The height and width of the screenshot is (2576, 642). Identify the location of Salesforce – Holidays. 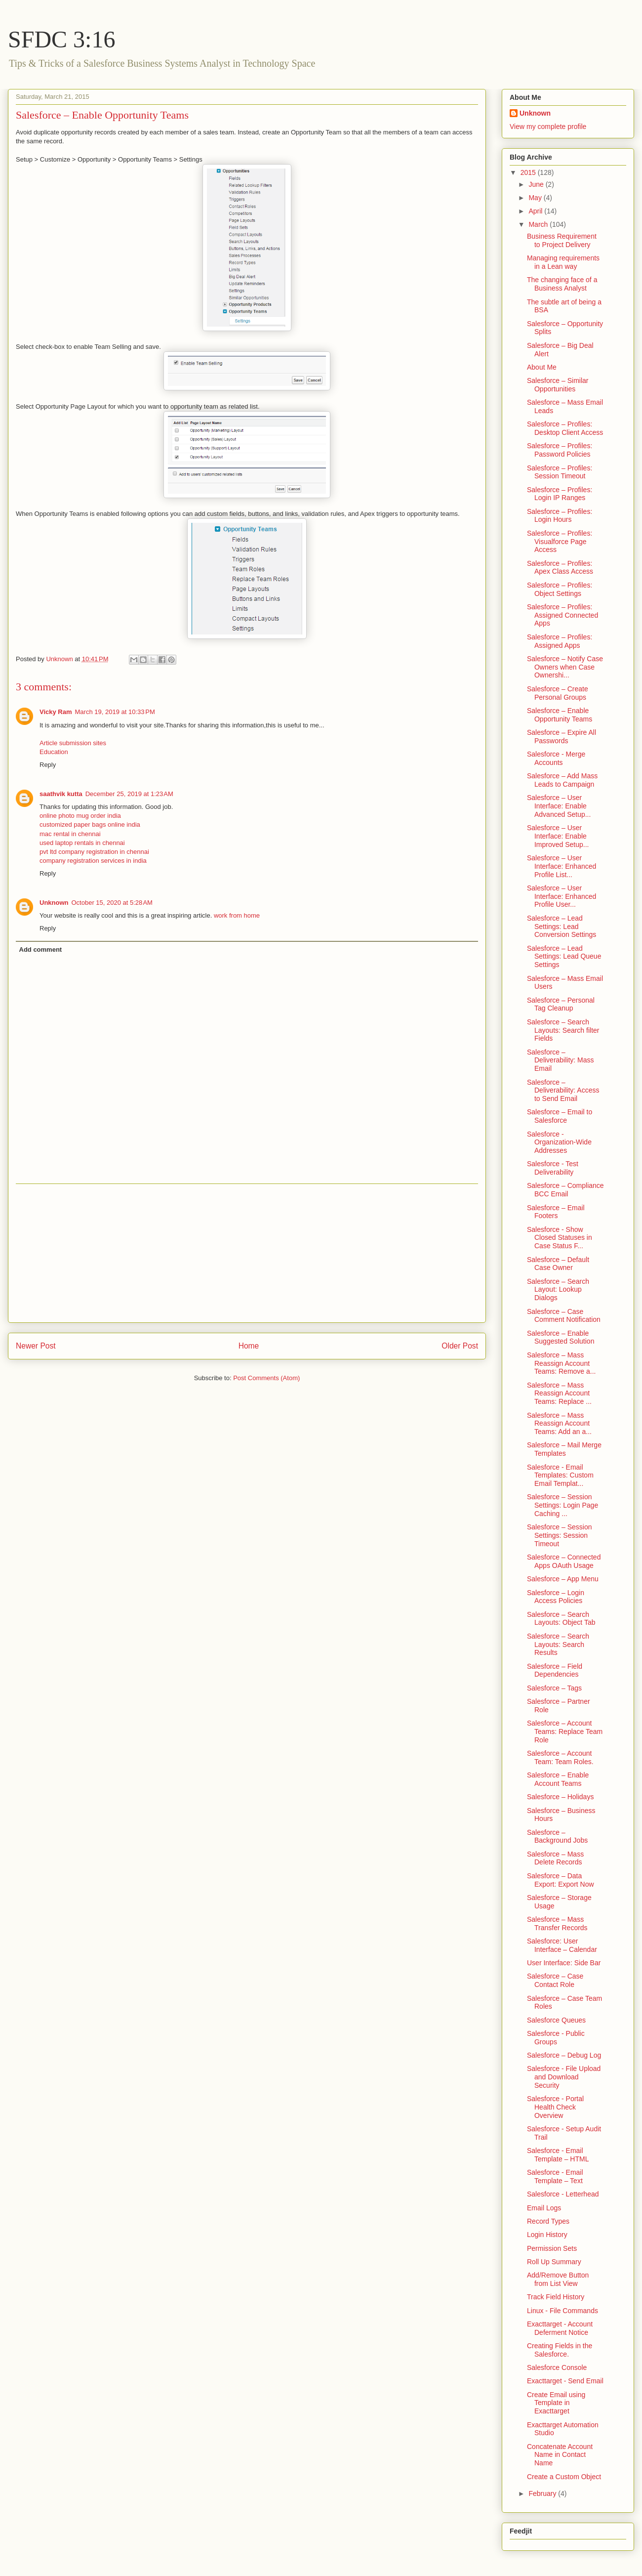
(560, 1797).